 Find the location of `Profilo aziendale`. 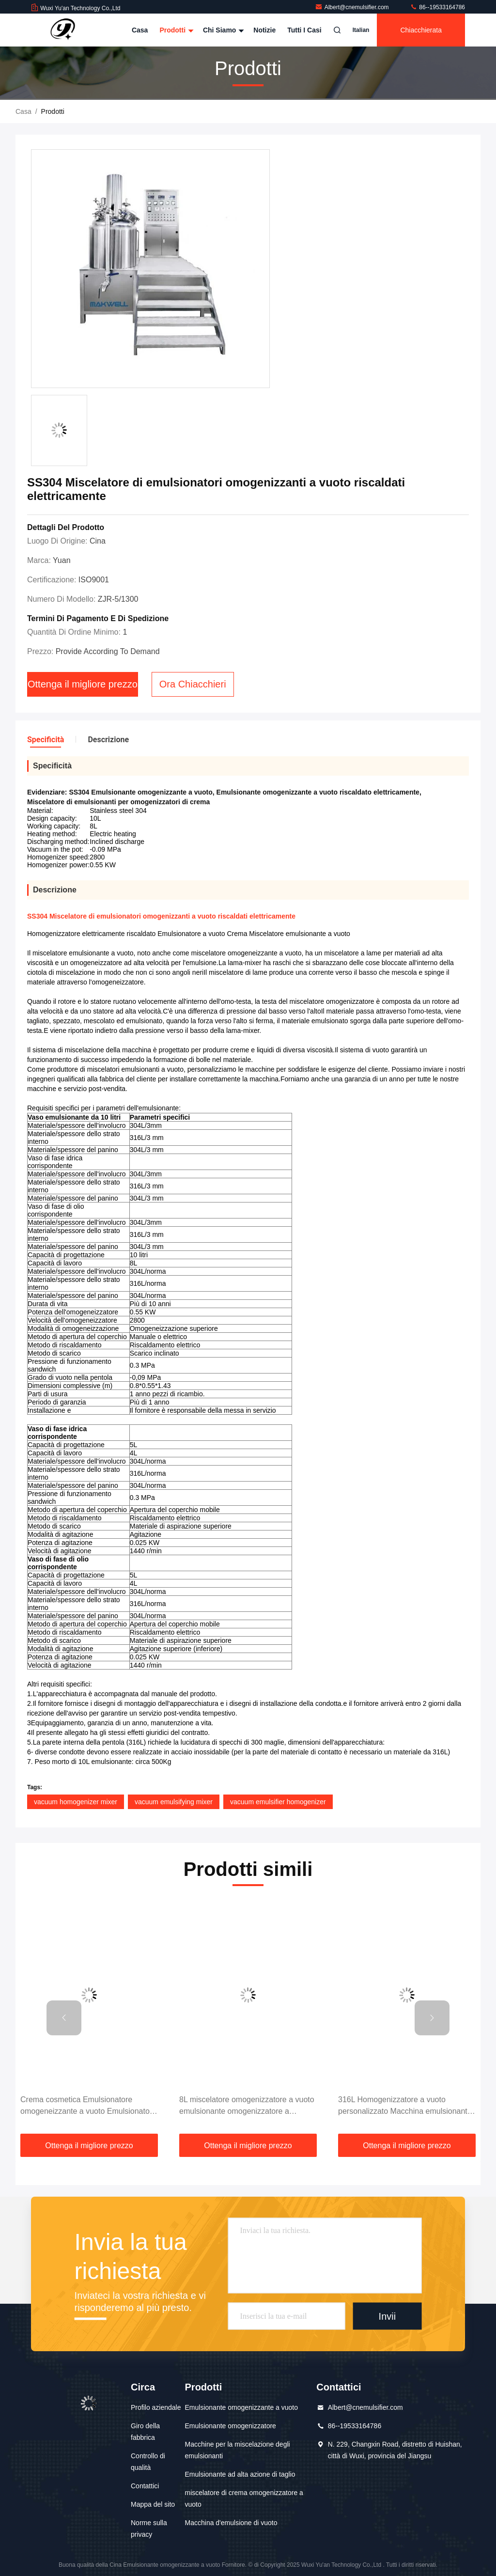

Profilo aziendale is located at coordinates (156, 2407).